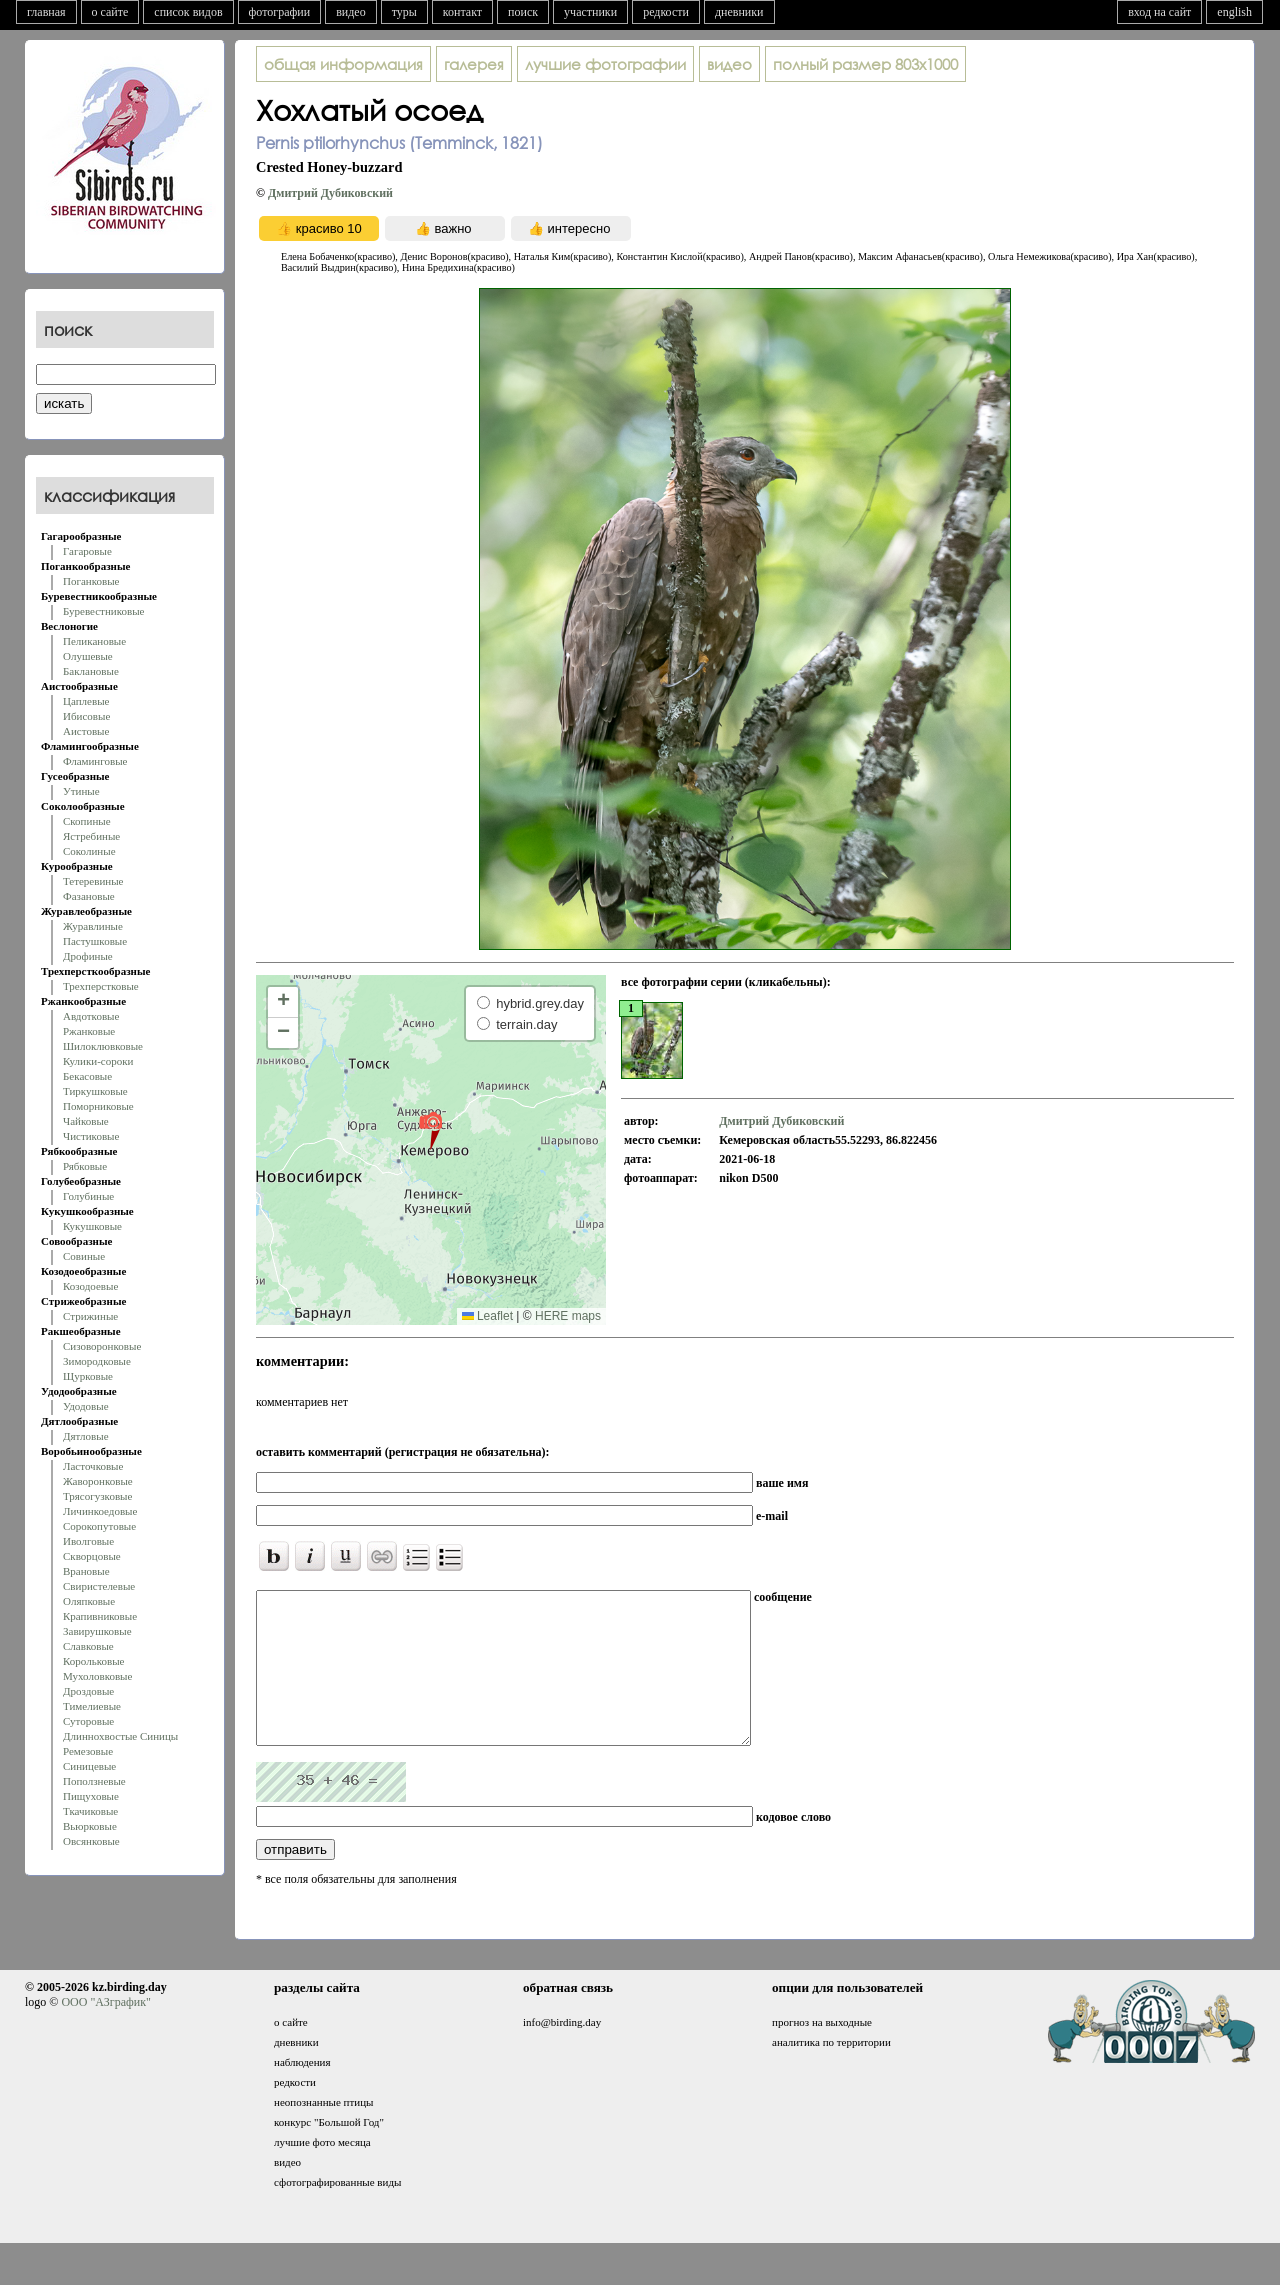  What do you see at coordinates (86, 1406) in the screenshot?
I see `Удодовые` at bounding box center [86, 1406].